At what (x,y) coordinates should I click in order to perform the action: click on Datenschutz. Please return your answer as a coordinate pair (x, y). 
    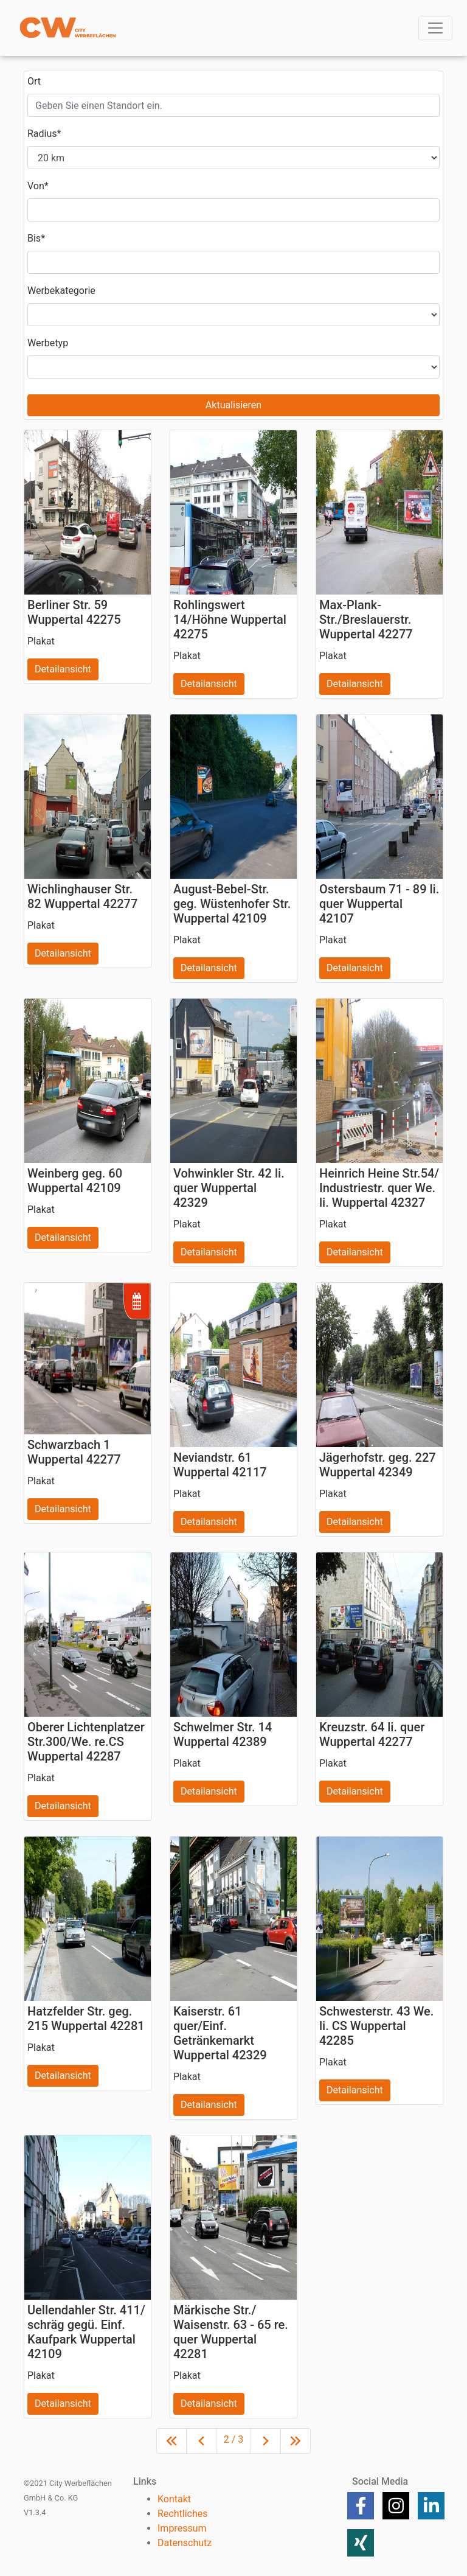
    Looking at the image, I should click on (184, 2543).